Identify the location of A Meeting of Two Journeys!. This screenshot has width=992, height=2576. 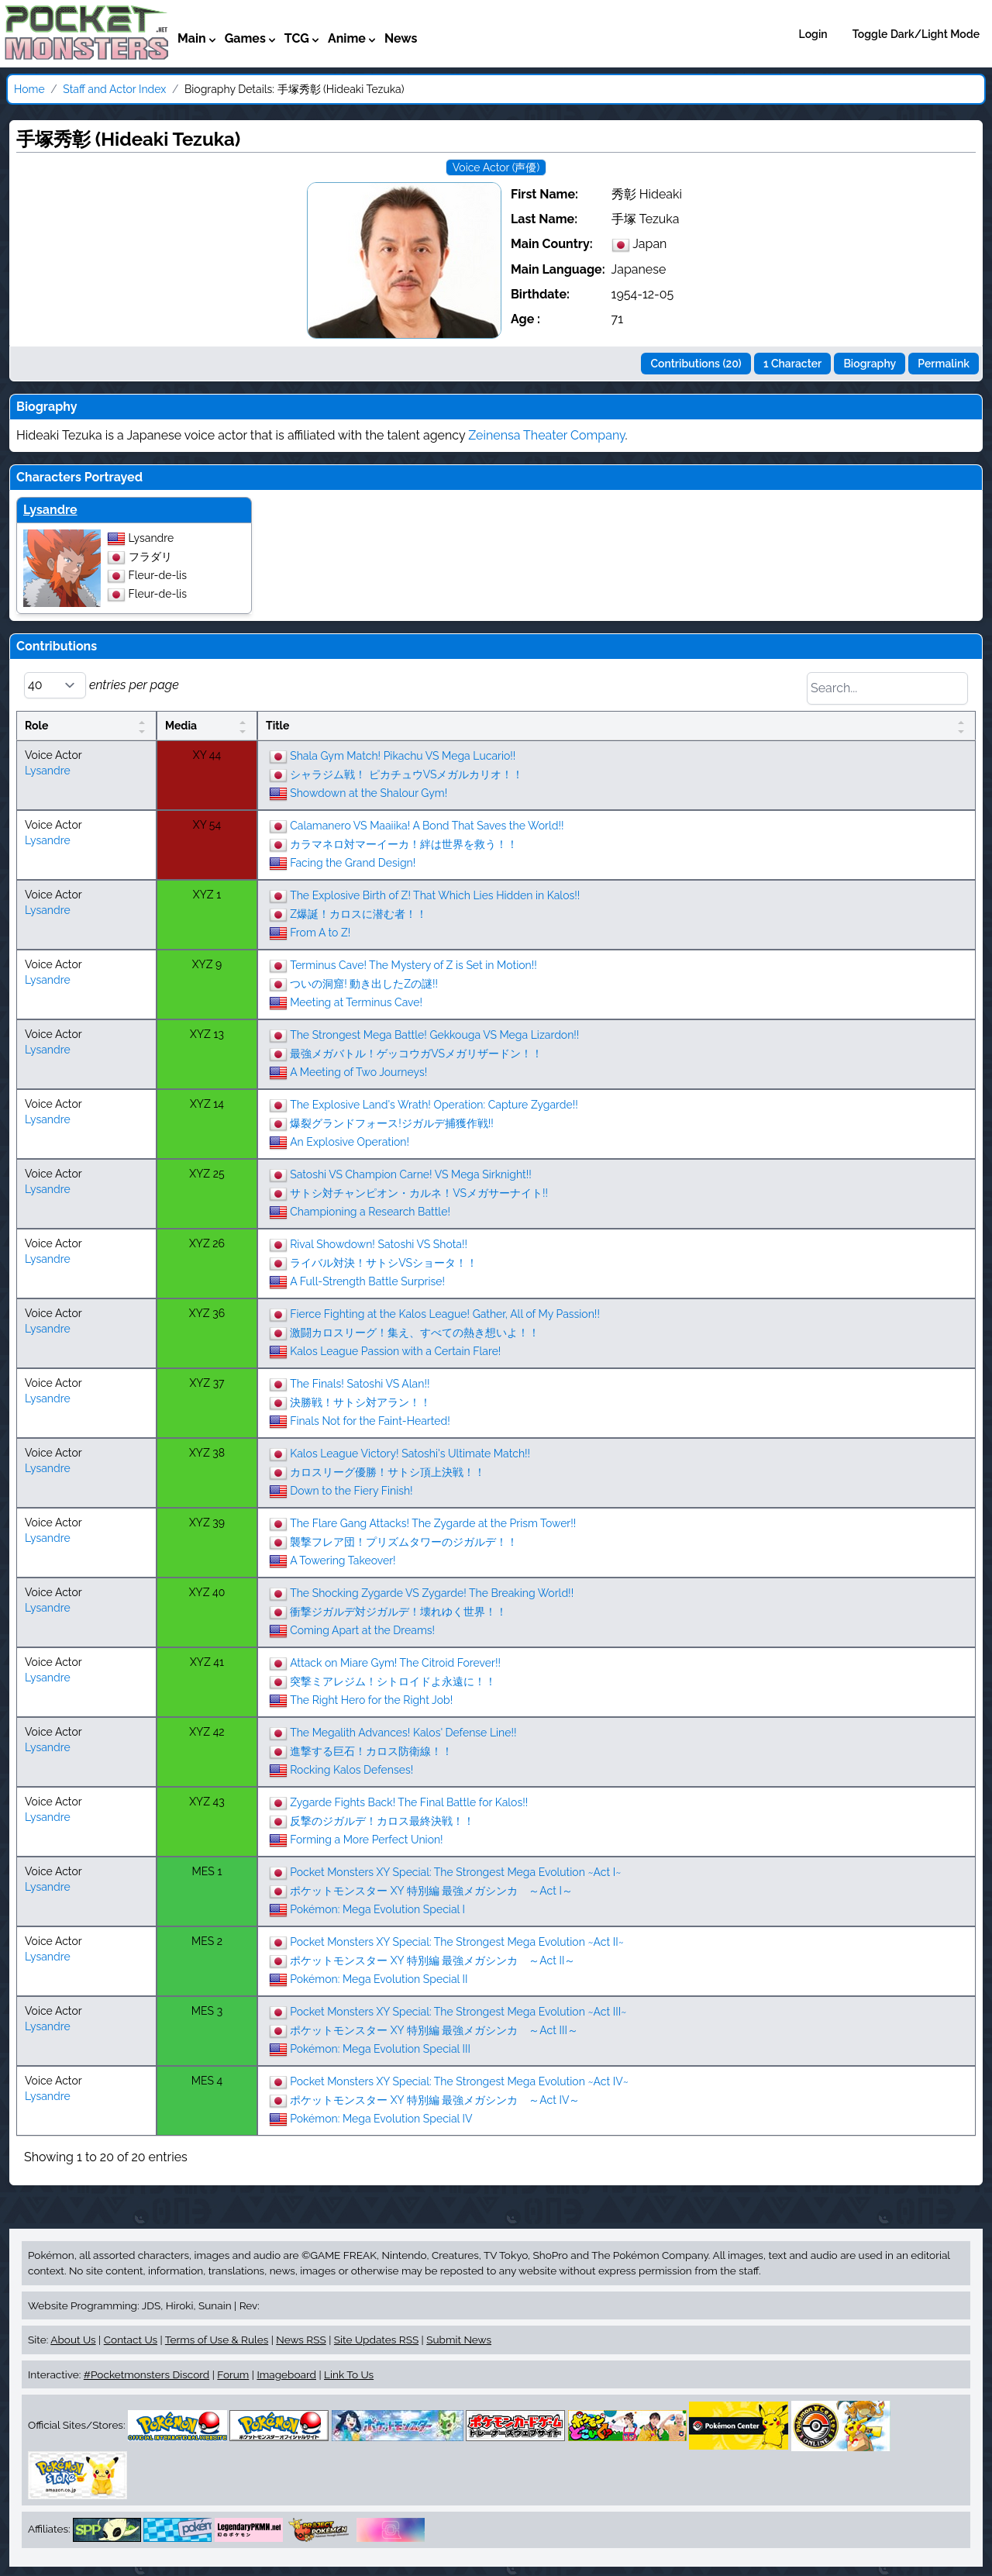
(358, 1072).